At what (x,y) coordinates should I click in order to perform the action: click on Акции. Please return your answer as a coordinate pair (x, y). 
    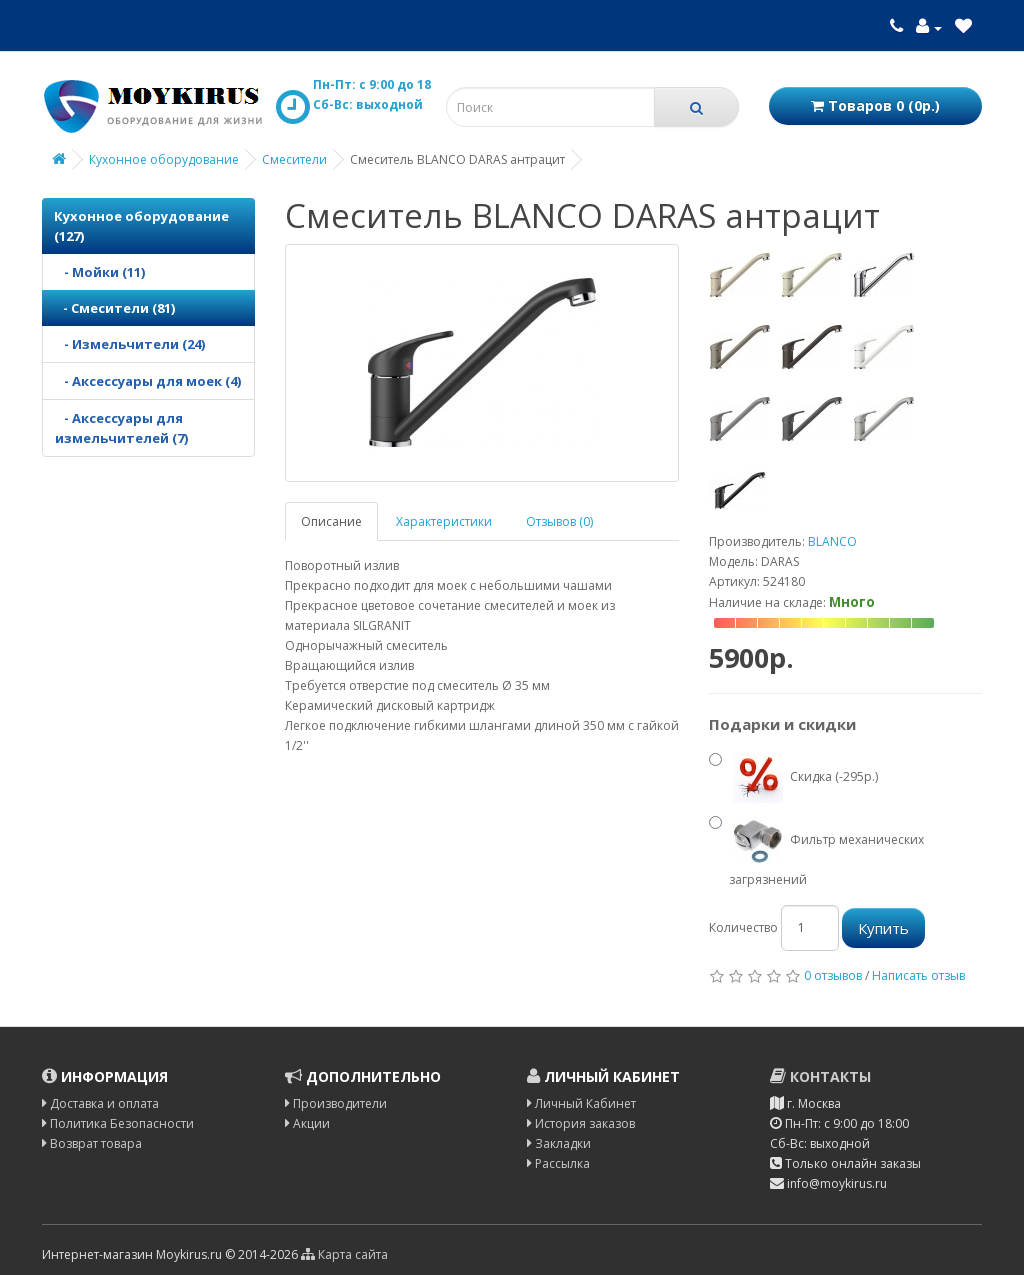
    Looking at the image, I should click on (307, 1123).